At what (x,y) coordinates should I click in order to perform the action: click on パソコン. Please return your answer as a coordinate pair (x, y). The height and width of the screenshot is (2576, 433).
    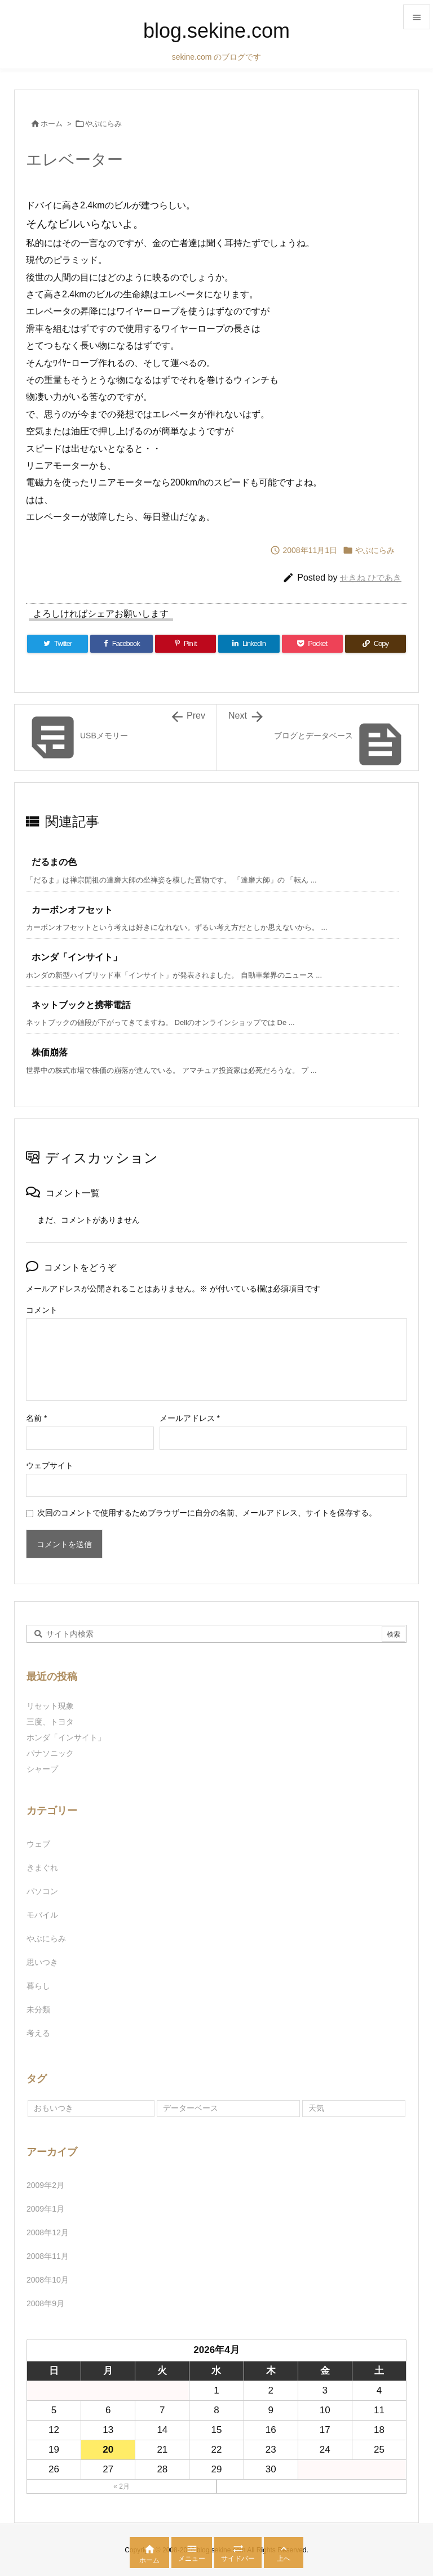
    Looking at the image, I should click on (42, 1891).